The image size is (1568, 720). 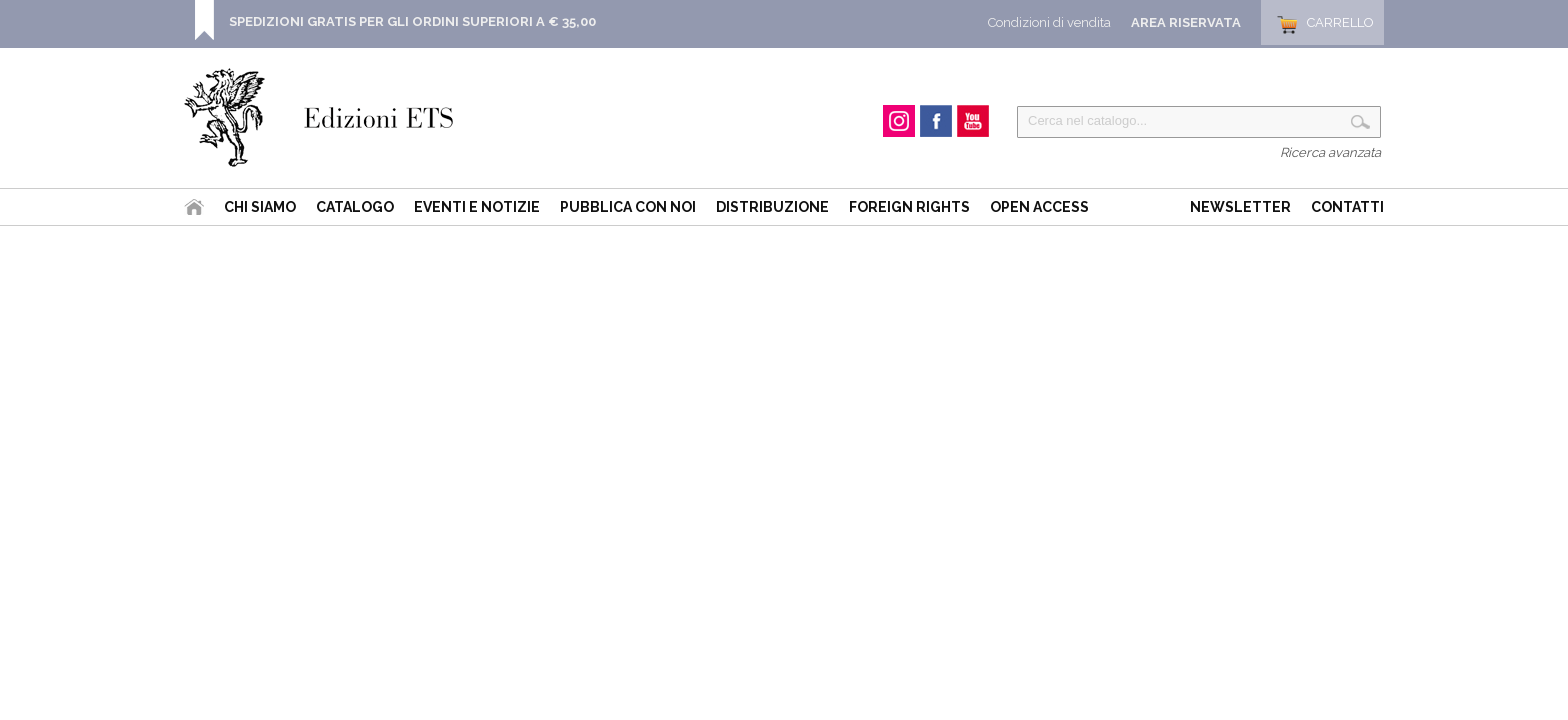 I want to click on Area Riservata, so click(x=1186, y=22).